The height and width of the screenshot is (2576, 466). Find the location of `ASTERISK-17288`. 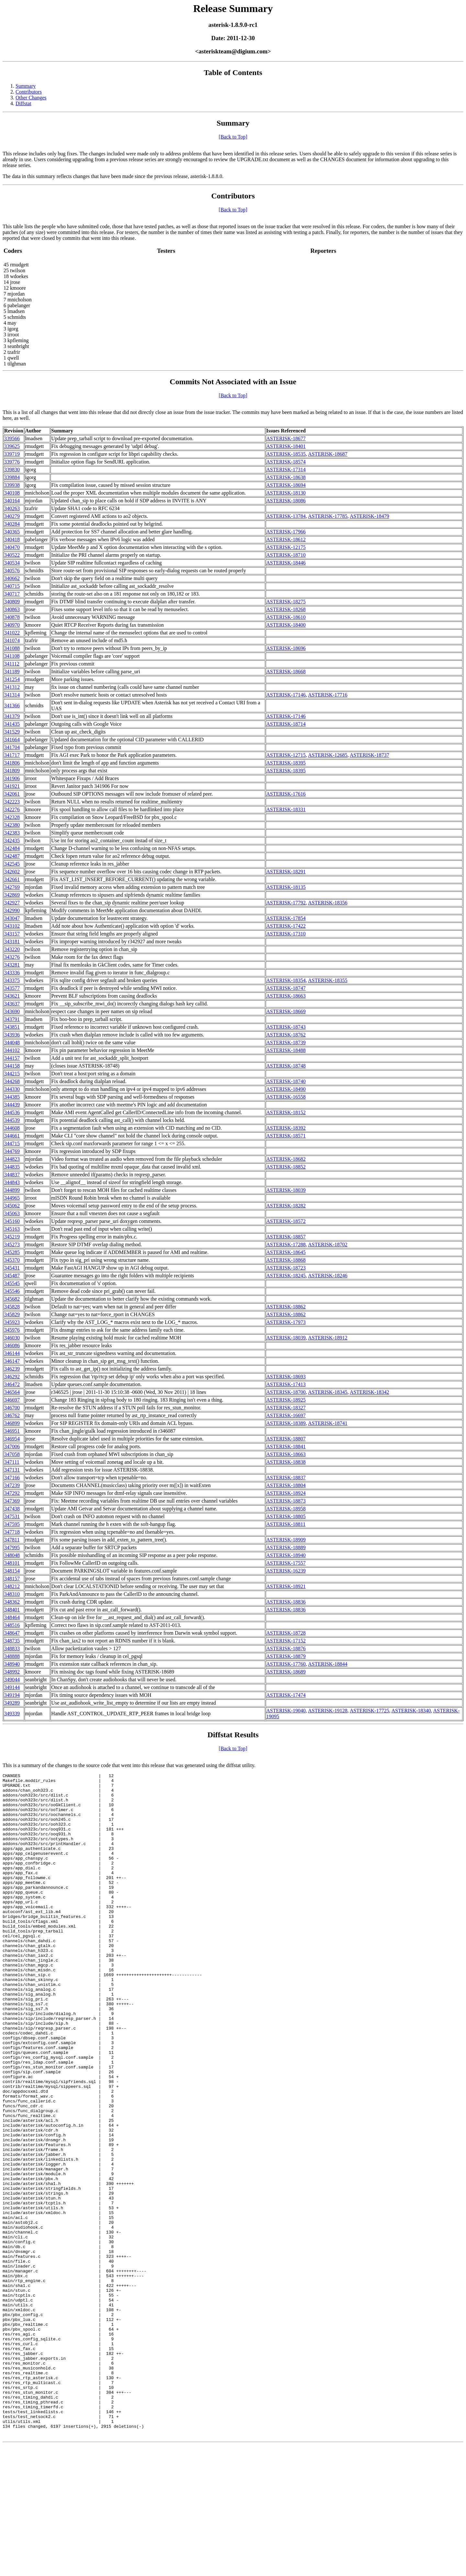

ASTERISK-17288 is located at coordinates (286, 1244).